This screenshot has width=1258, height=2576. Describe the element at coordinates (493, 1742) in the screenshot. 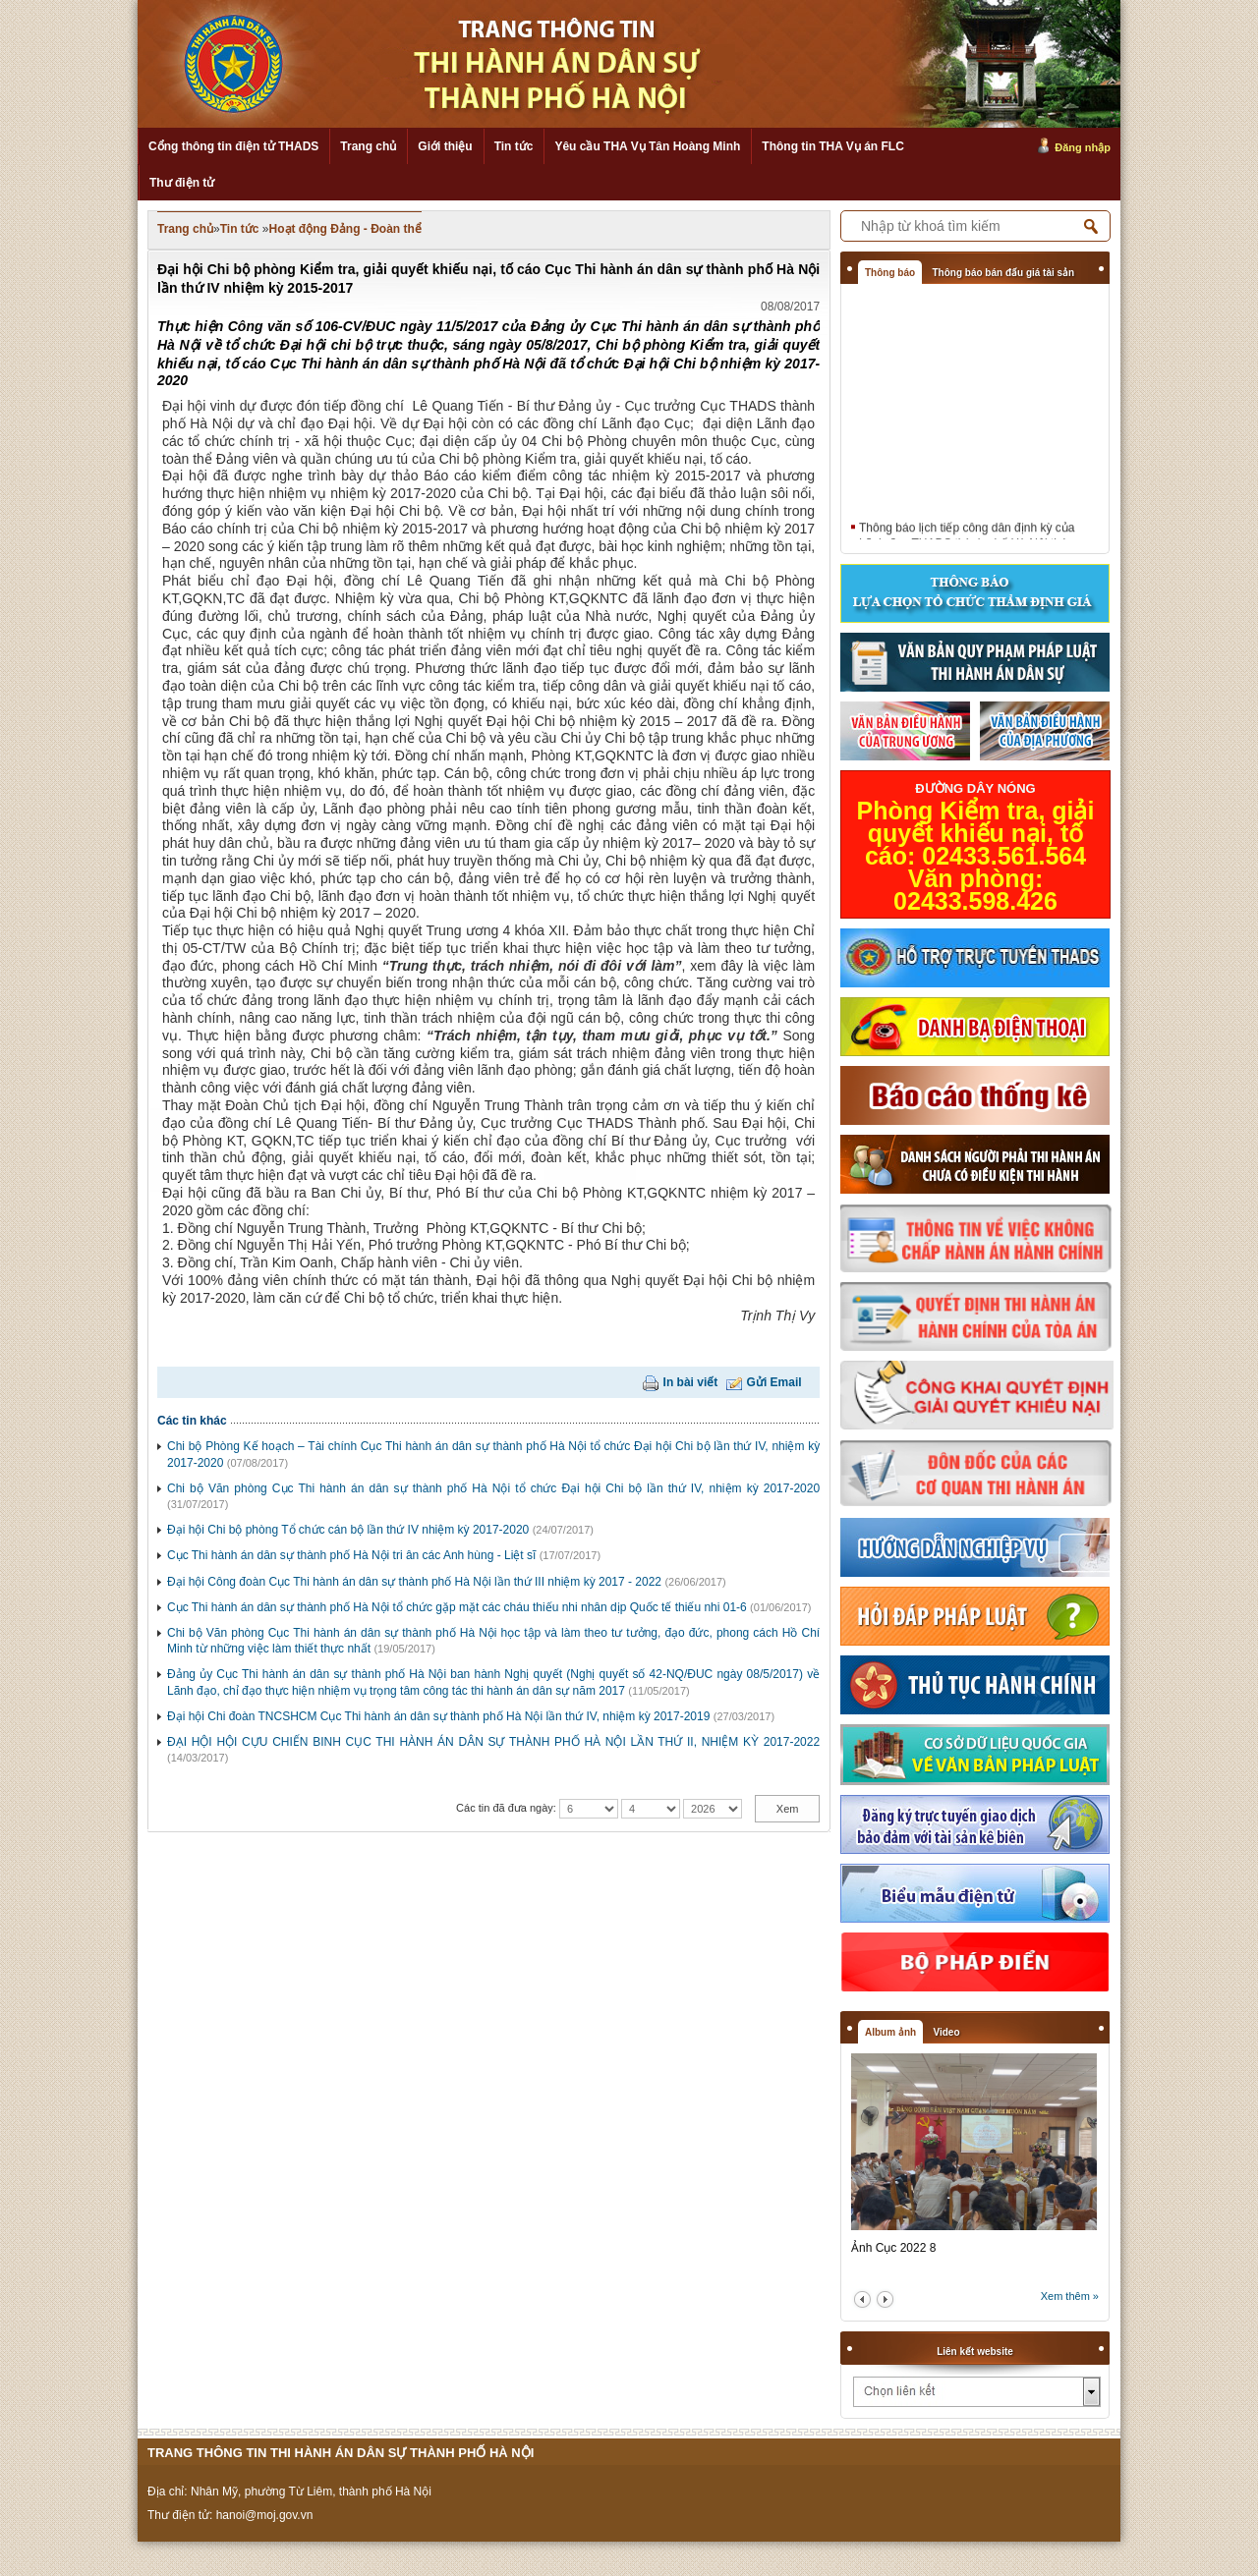

I see `ĐẠI HỘI HỘI CỰU CHIẾN BINH CỤC THI HÀNH ÁN DÂN SỰ THÀNH PHỐ HÀ NỘI LẦN THỨ II, NHIỆM KỲ 2017-2022` at that location.